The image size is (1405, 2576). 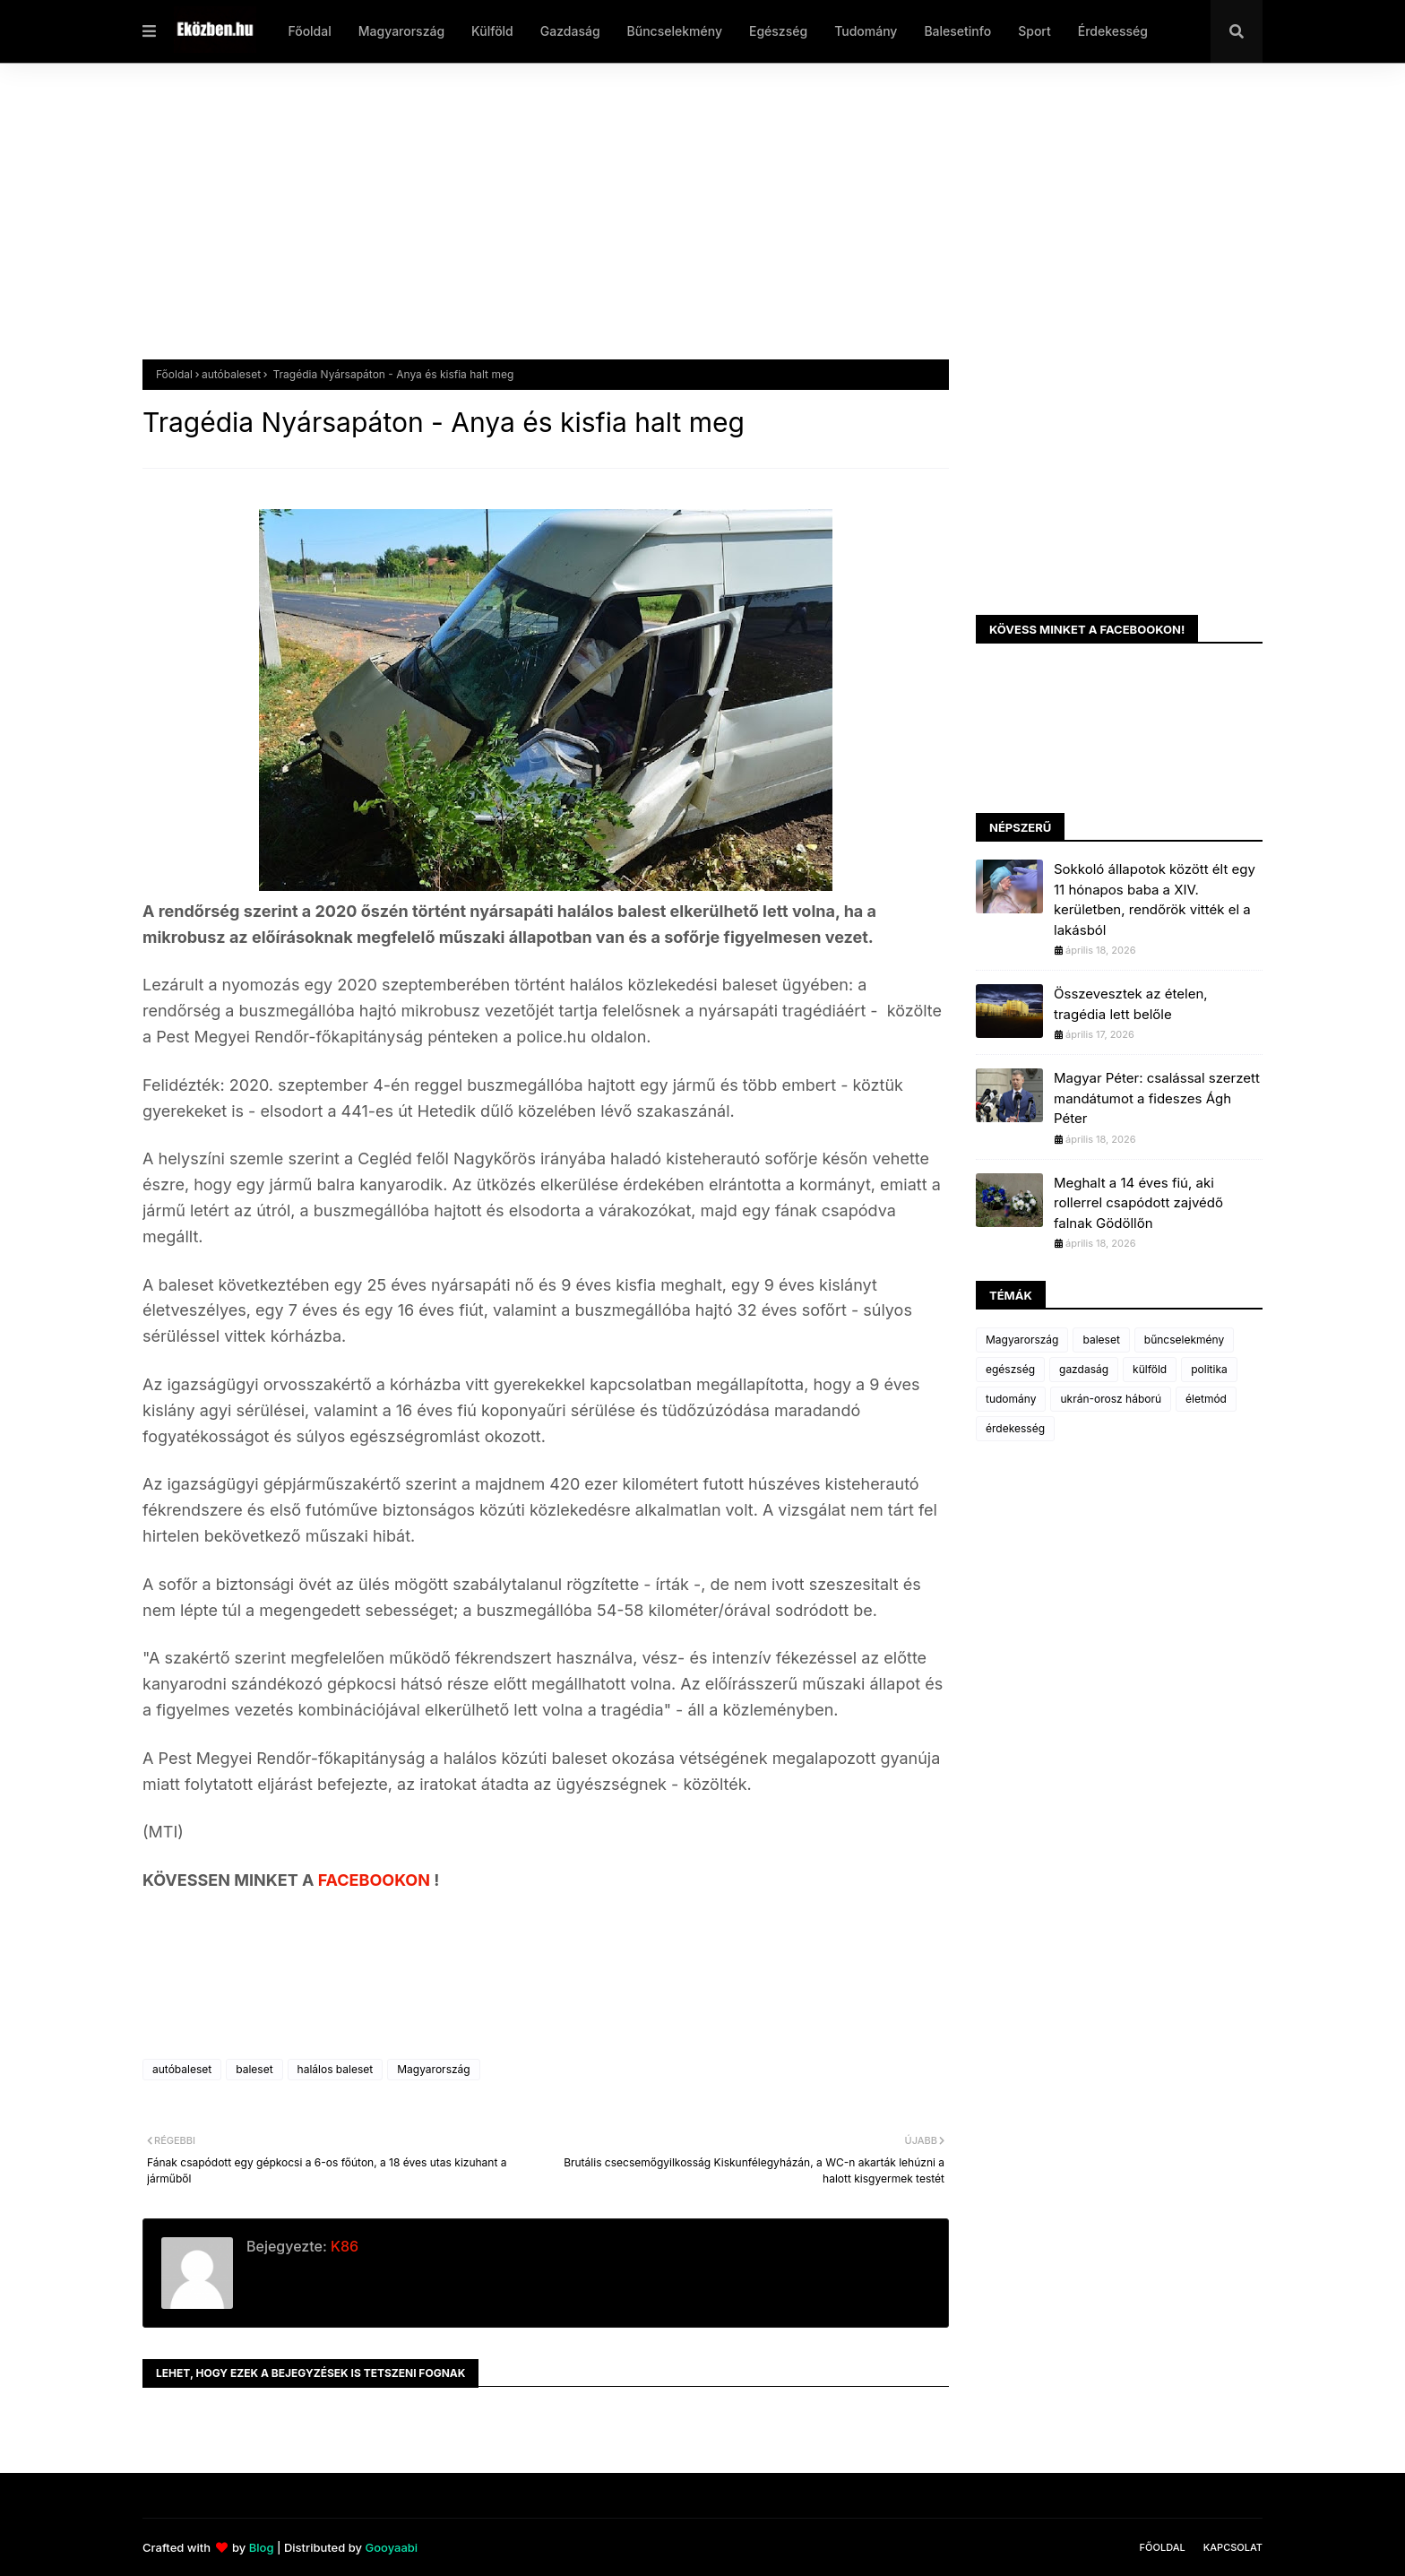 I want to click on Tudomány [menuitem], so click(x=865, y=31).